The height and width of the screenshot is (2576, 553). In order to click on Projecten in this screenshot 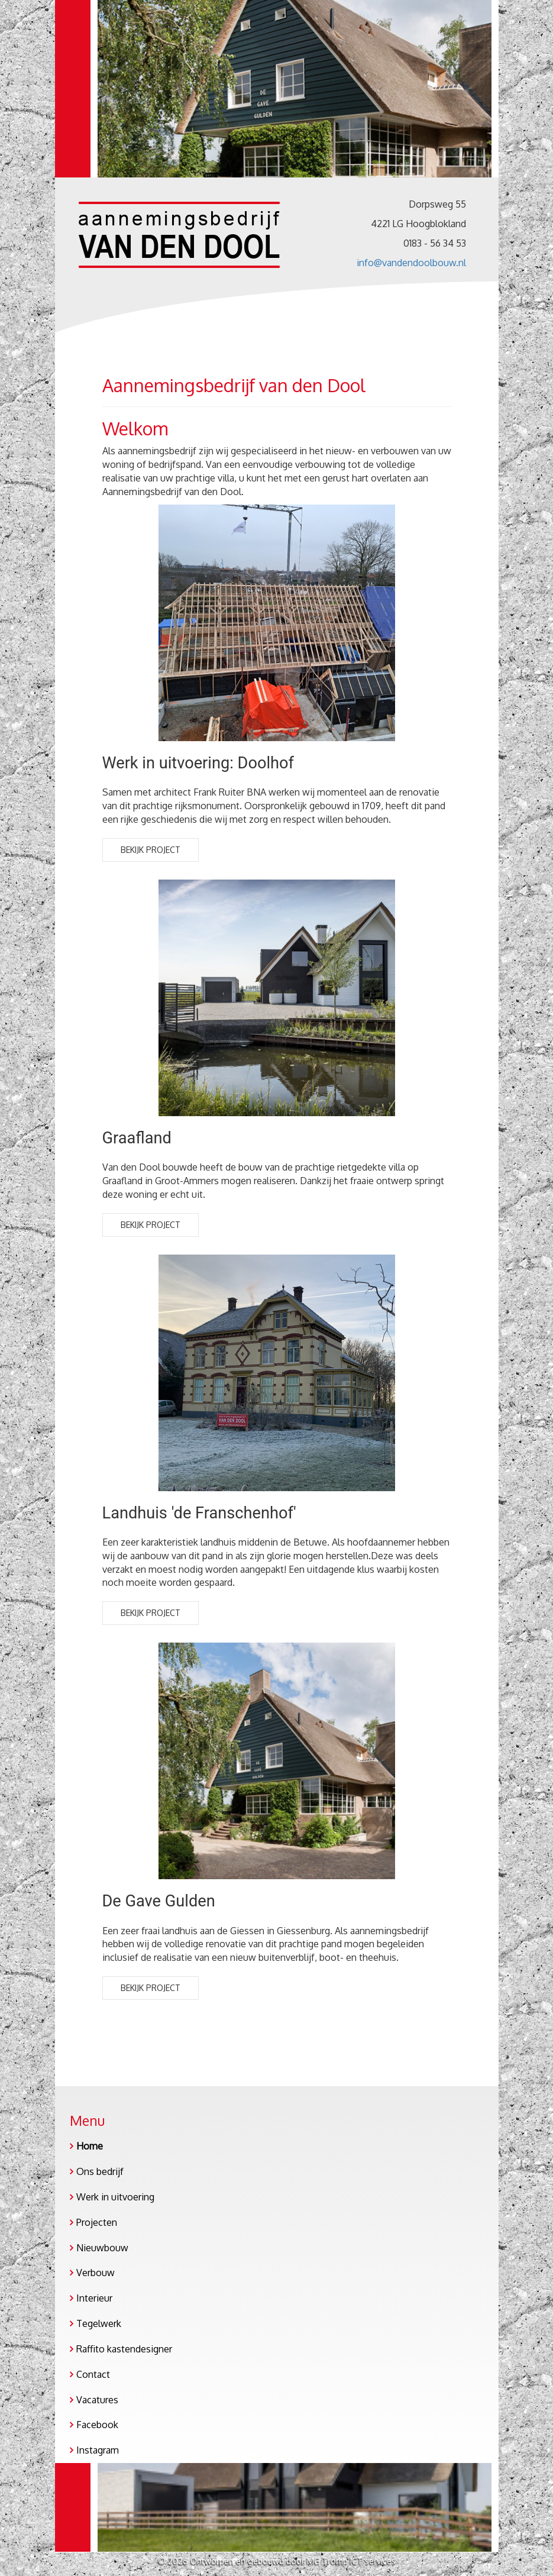, I will do `click(96, 2222)`.